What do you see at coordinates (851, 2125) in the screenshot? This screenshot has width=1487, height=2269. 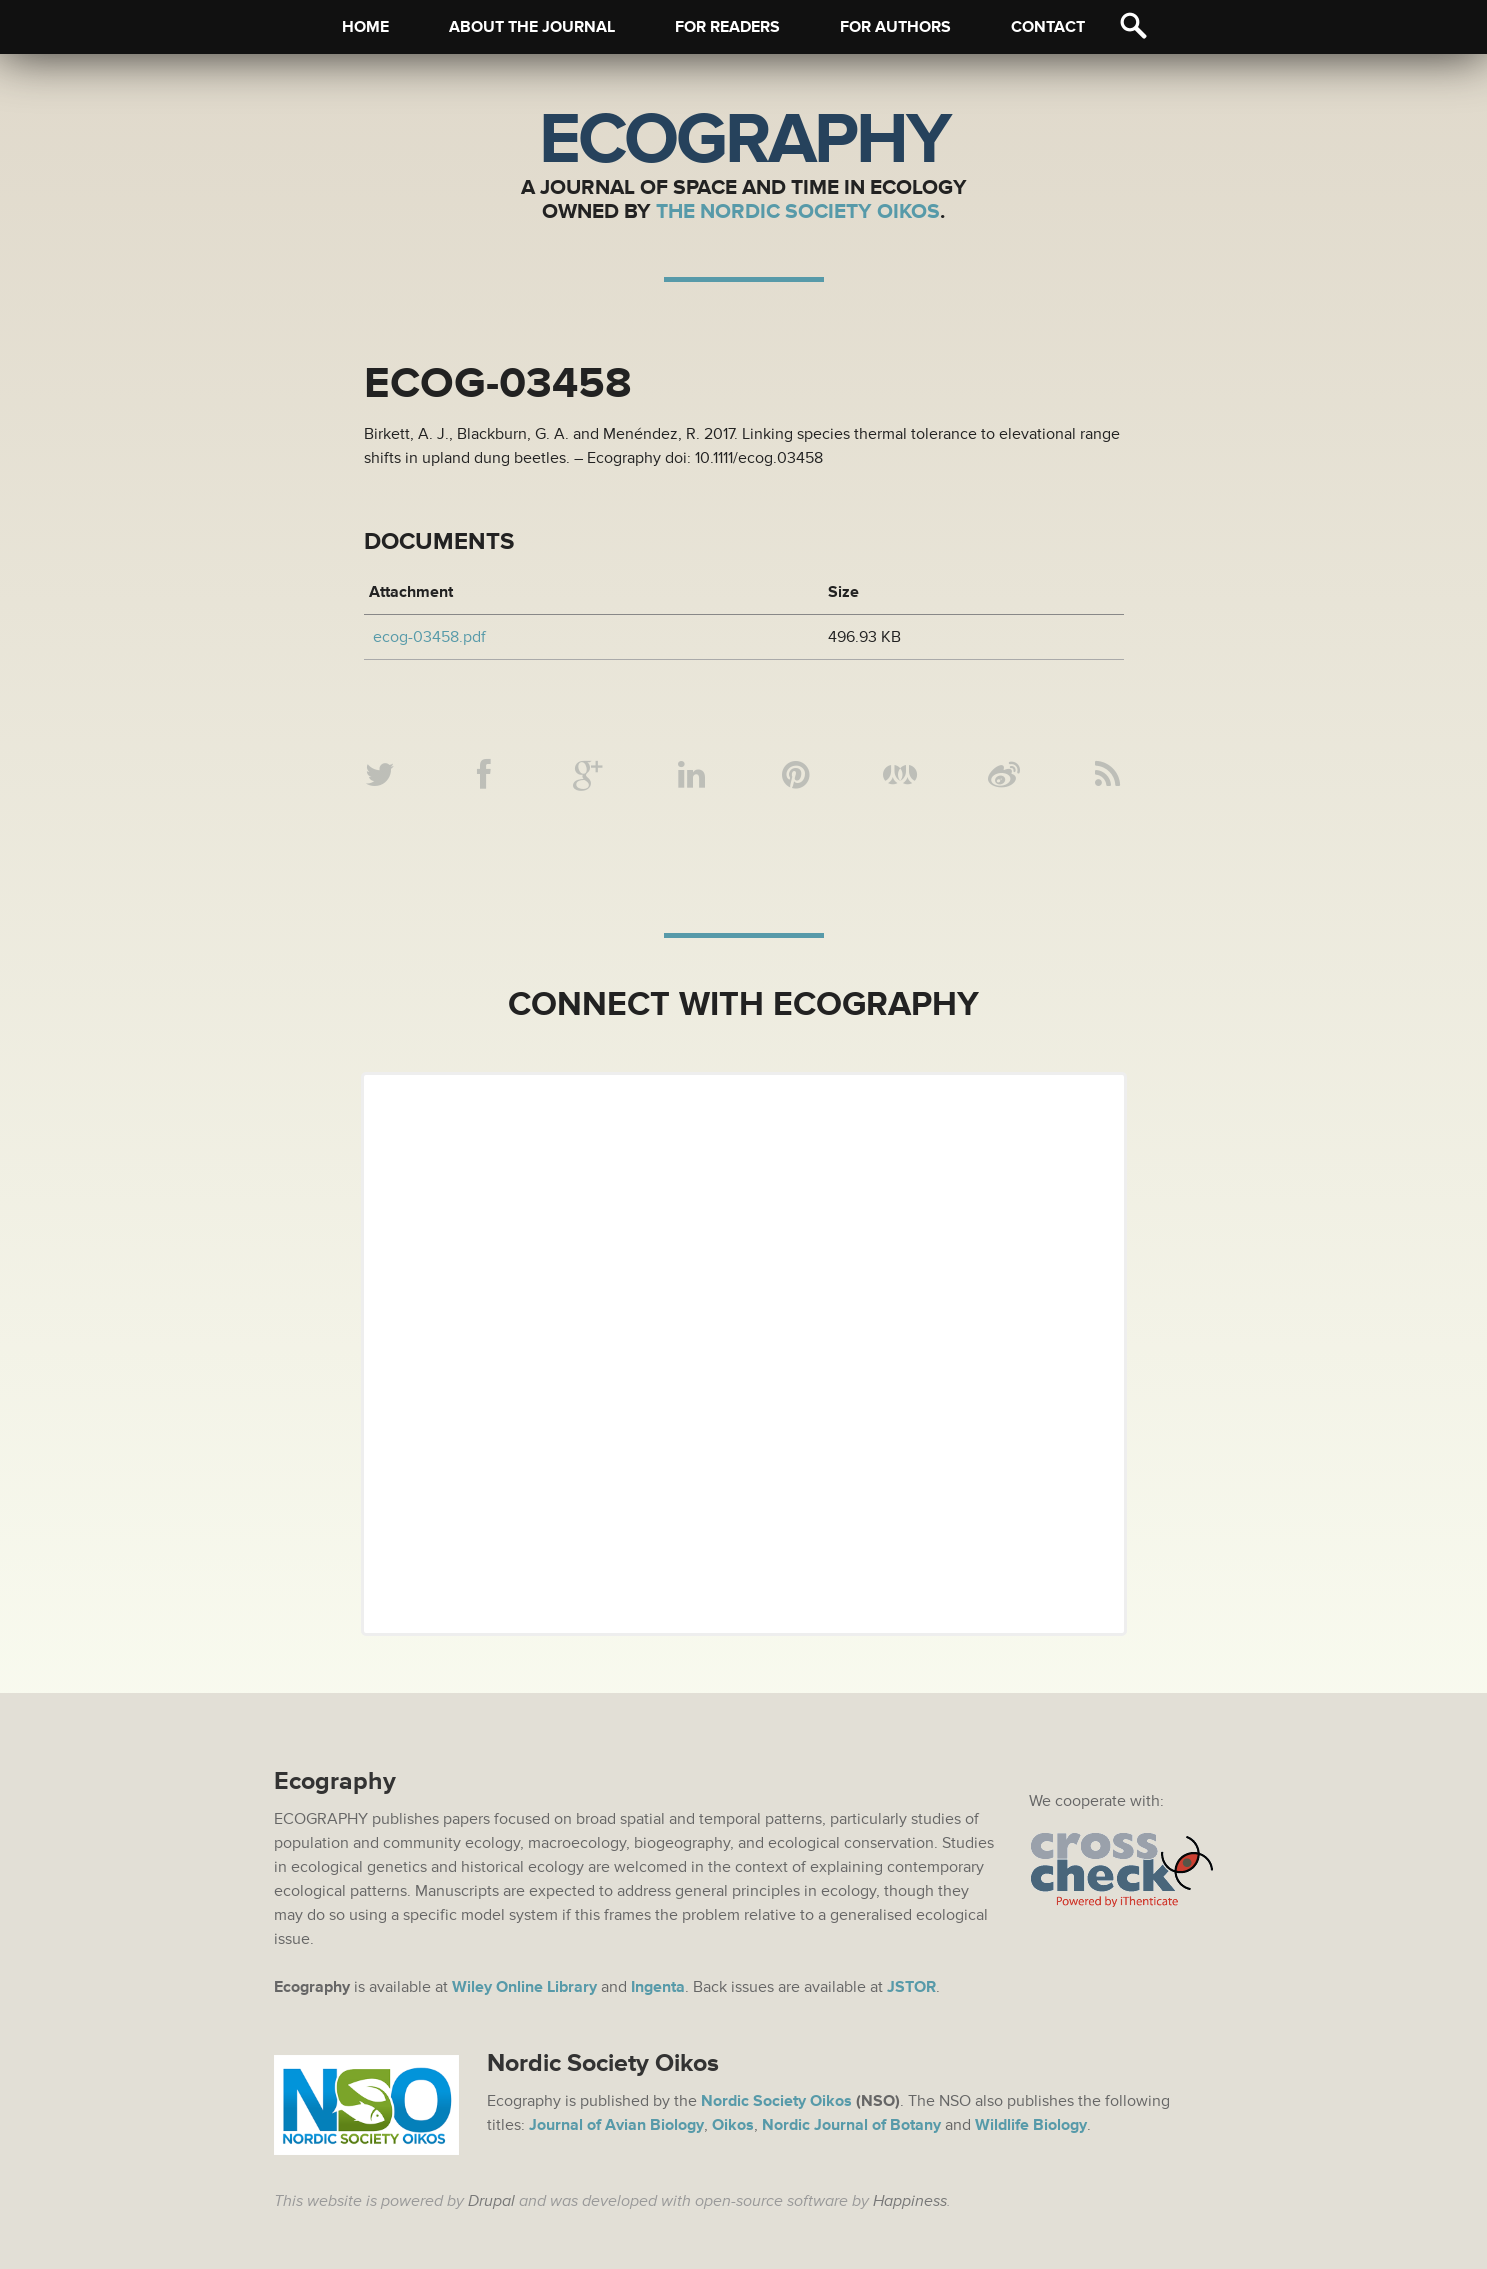 I see `Nordic Journal of Botany` at bounding box center [851, 2125].